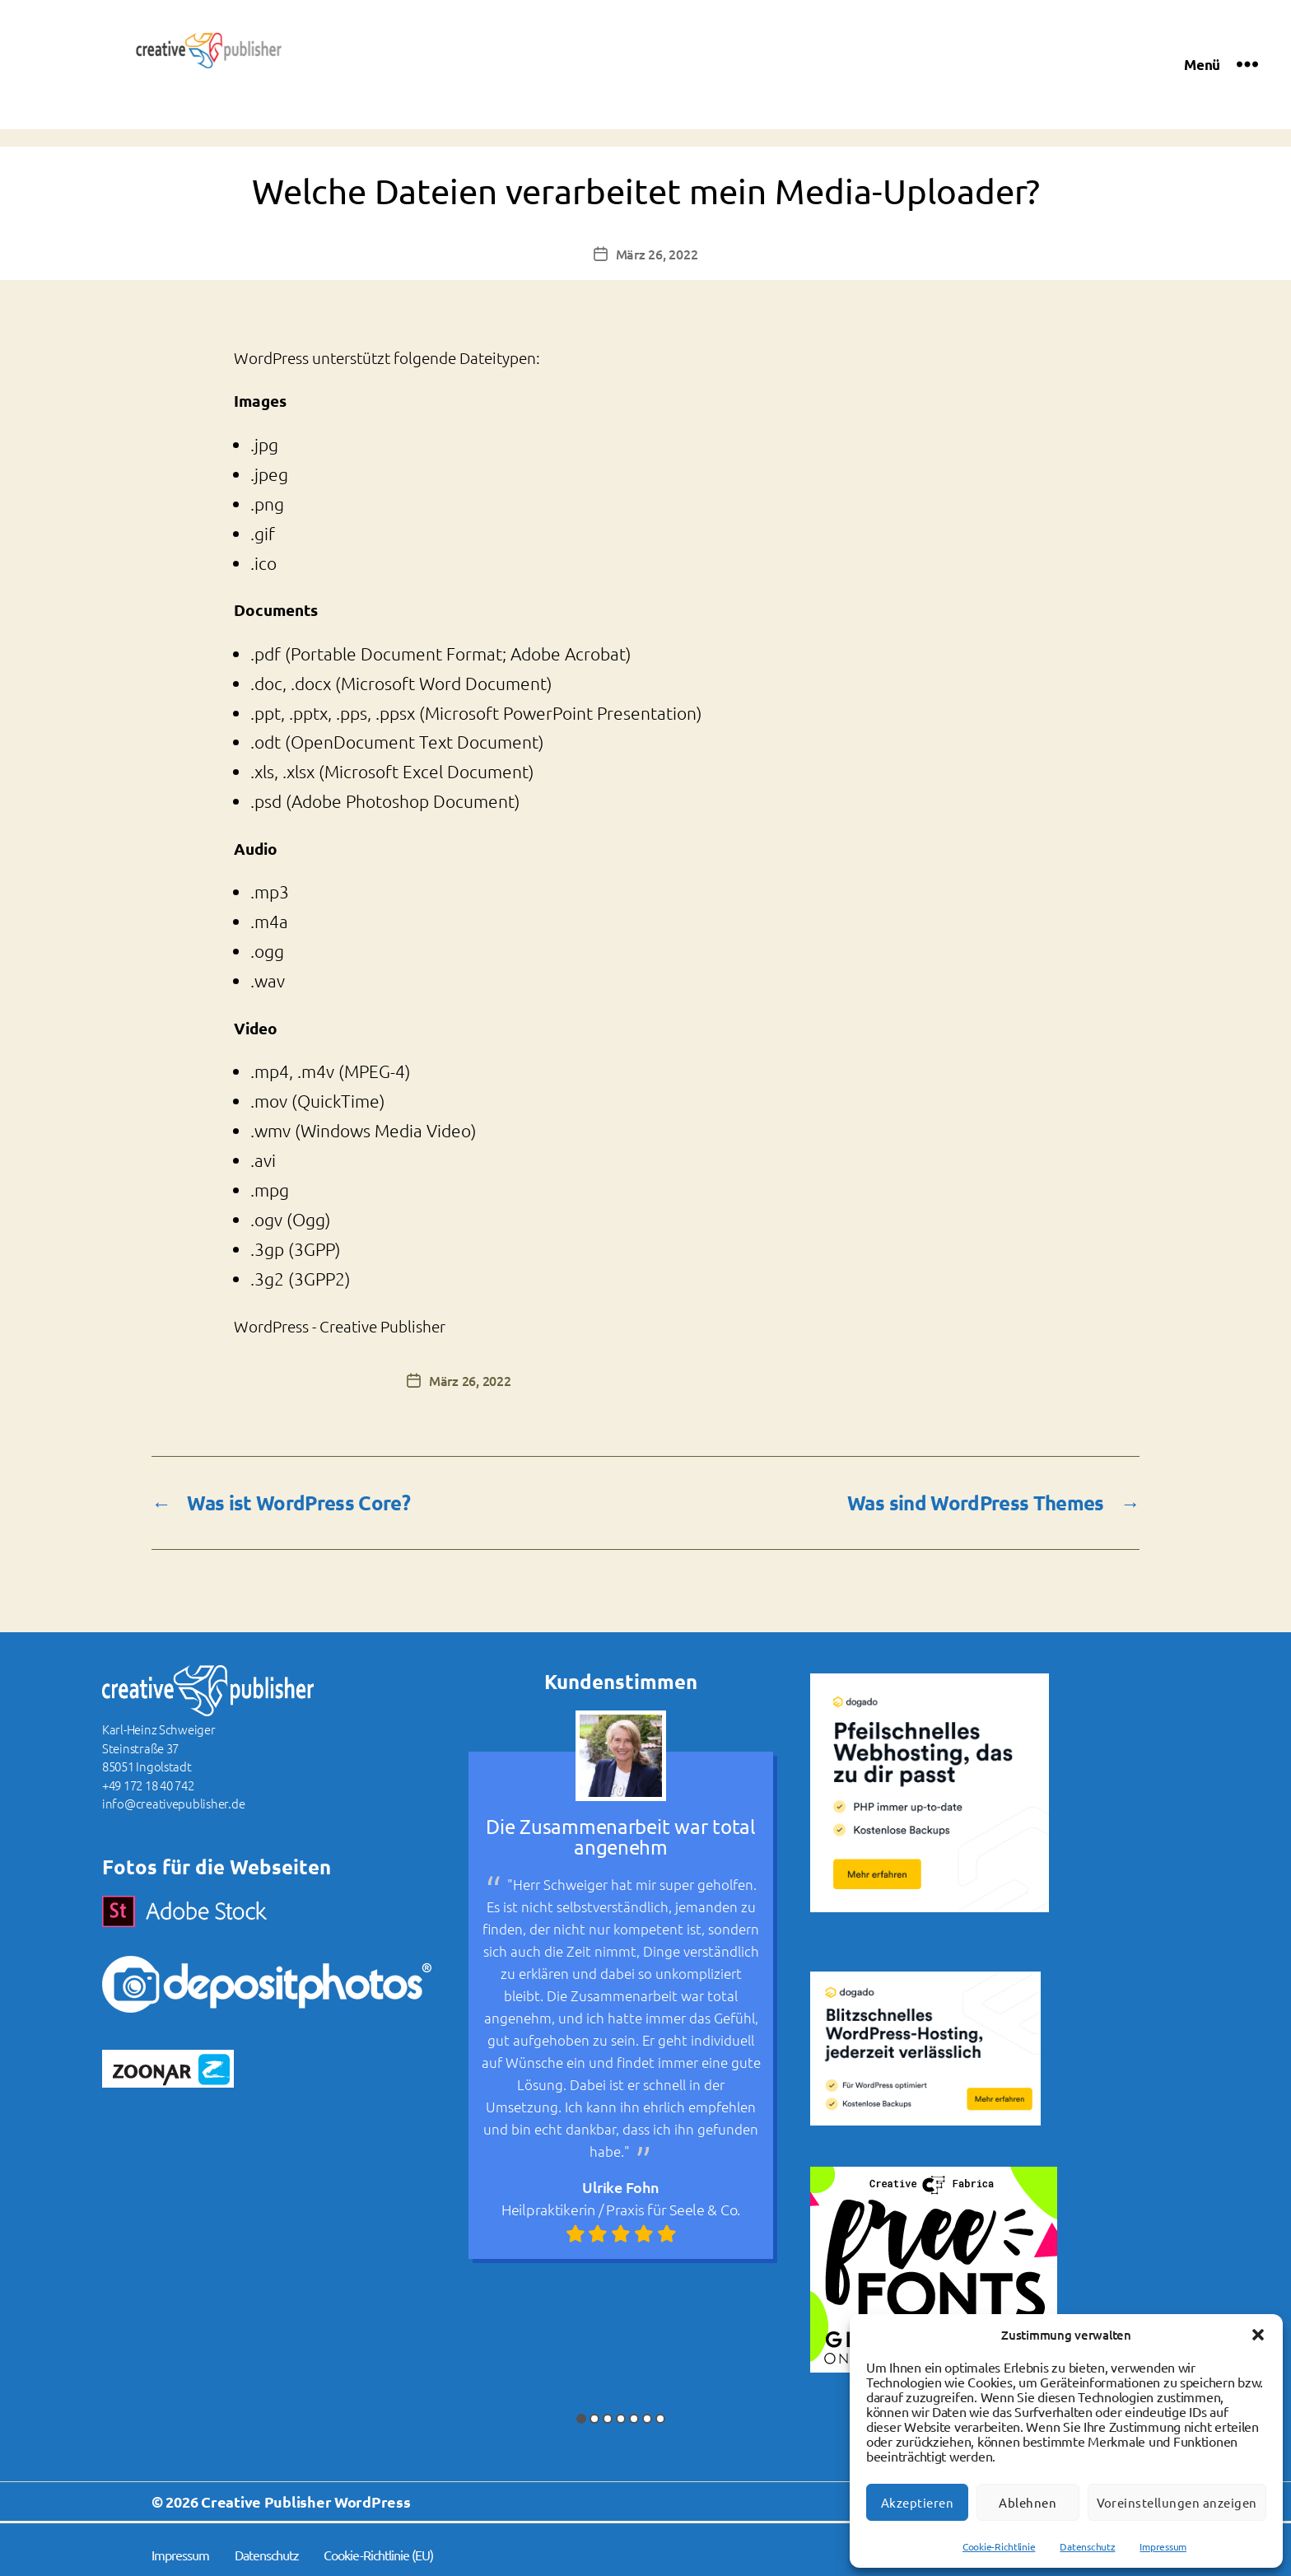  What do you see at coordinates (1027, 2502) in the screenshot?
I see `Ablehnen` at bounding box center [1027, 2502].